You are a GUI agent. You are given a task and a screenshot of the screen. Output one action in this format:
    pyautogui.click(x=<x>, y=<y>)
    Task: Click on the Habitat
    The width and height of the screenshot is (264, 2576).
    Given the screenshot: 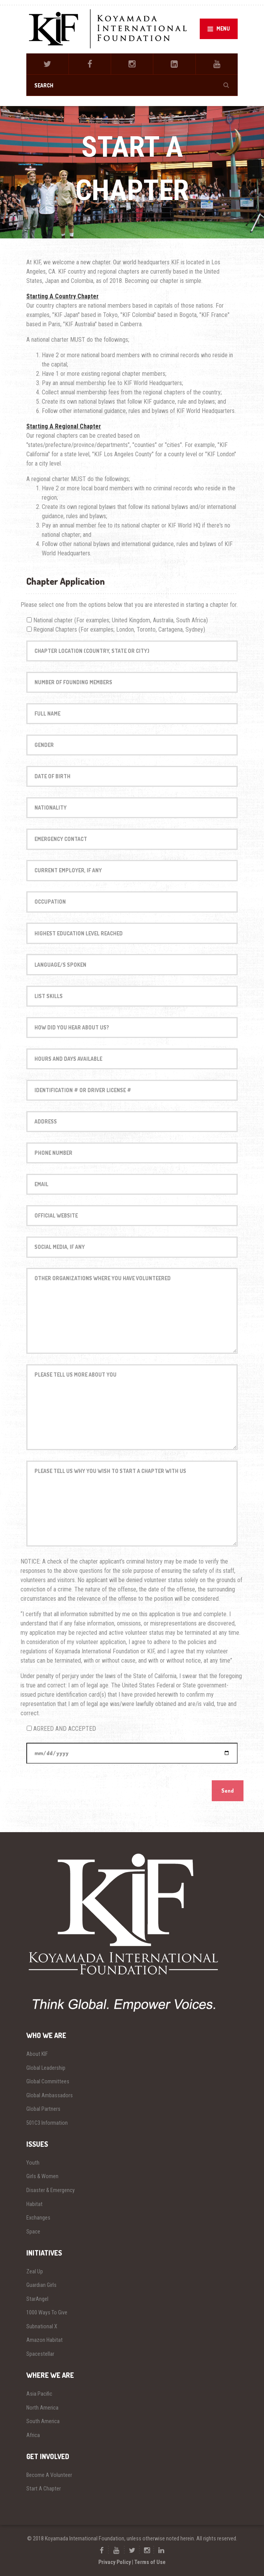 What is the action you would take?
    pyautogui.click(x=34, y=2204)
    